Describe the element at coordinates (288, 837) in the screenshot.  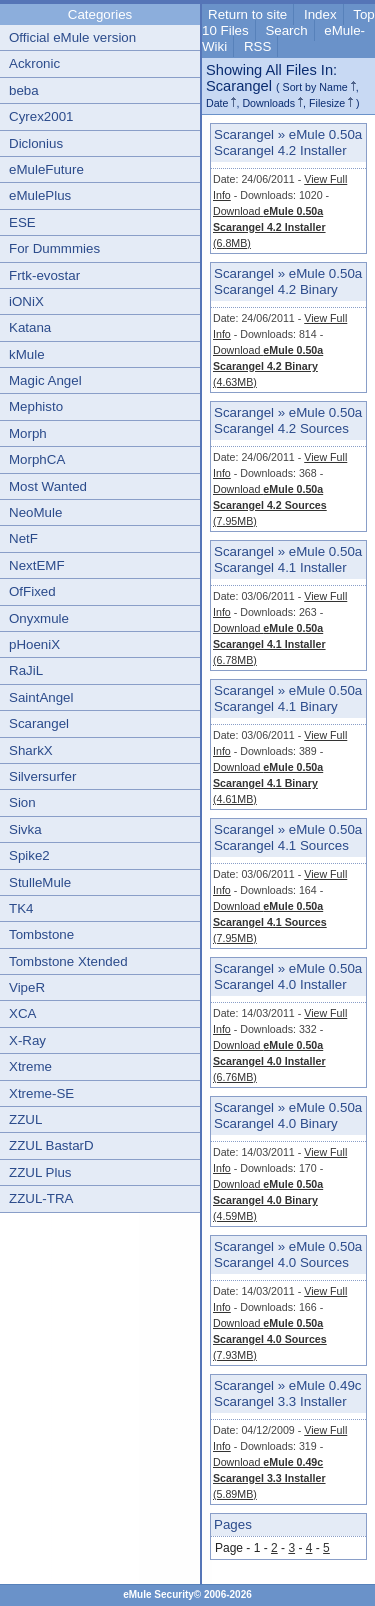
I see `eMule 0.50a Scarangel 4.1 Sources` at that location.